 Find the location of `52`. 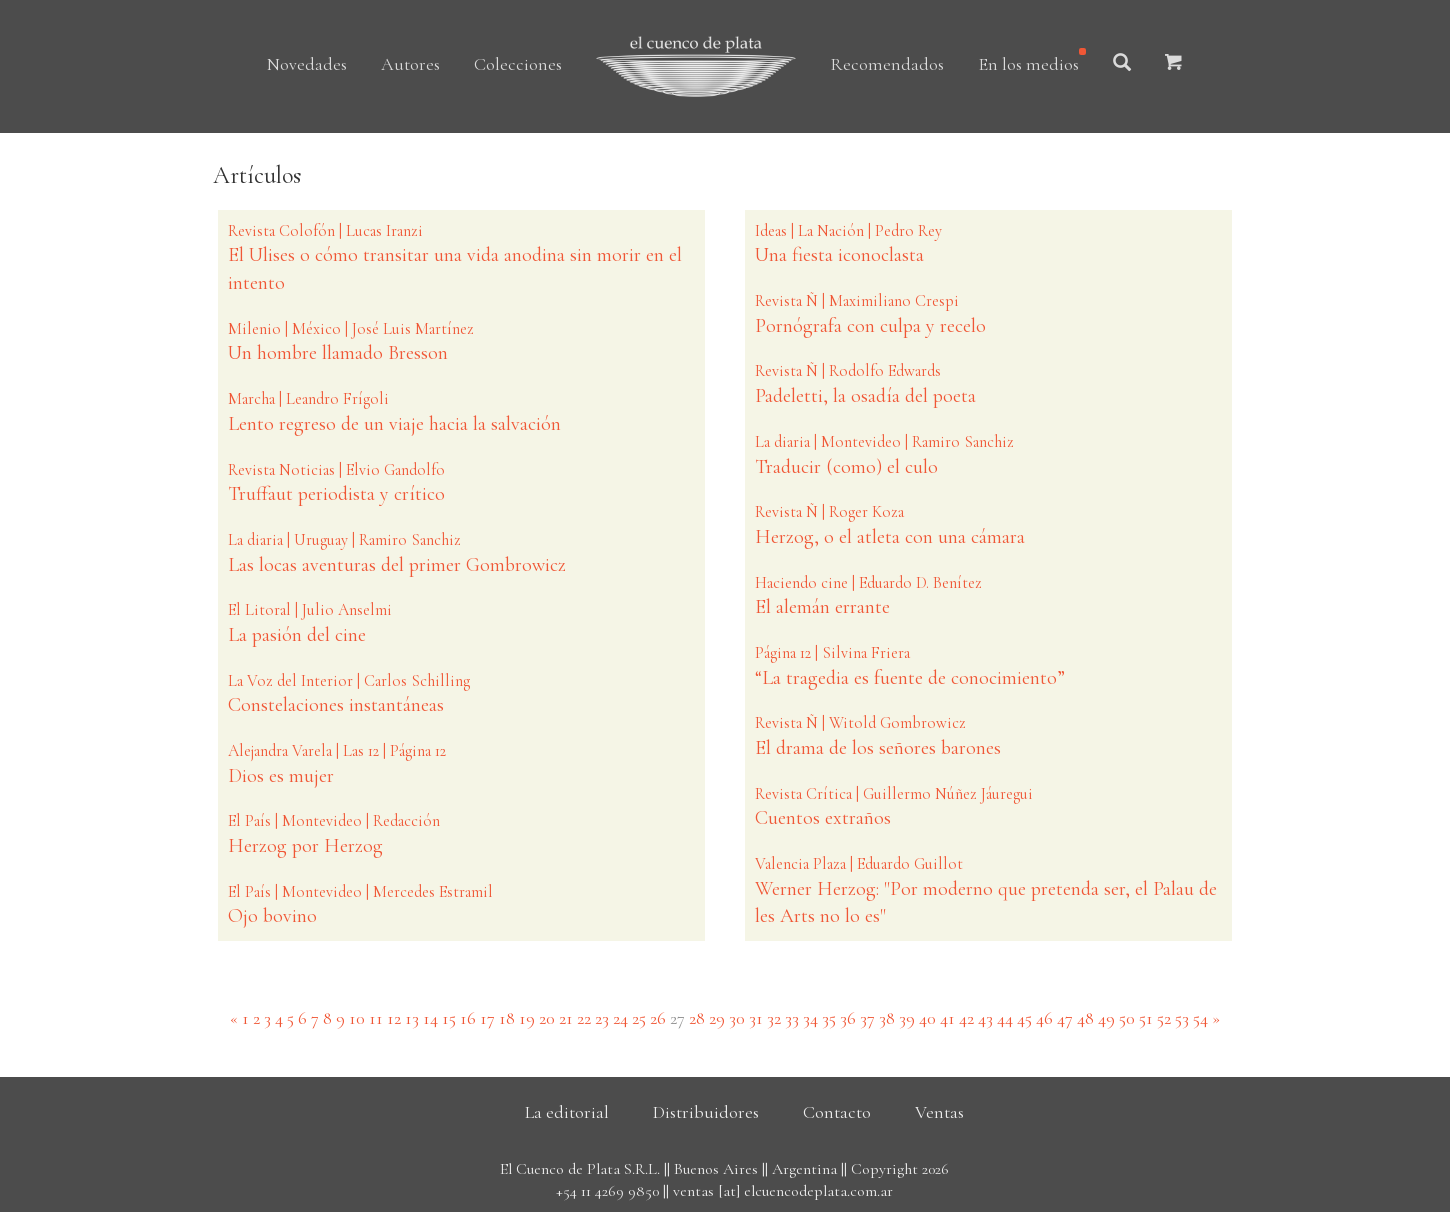

52 is located at coordinates (1164, 1018).